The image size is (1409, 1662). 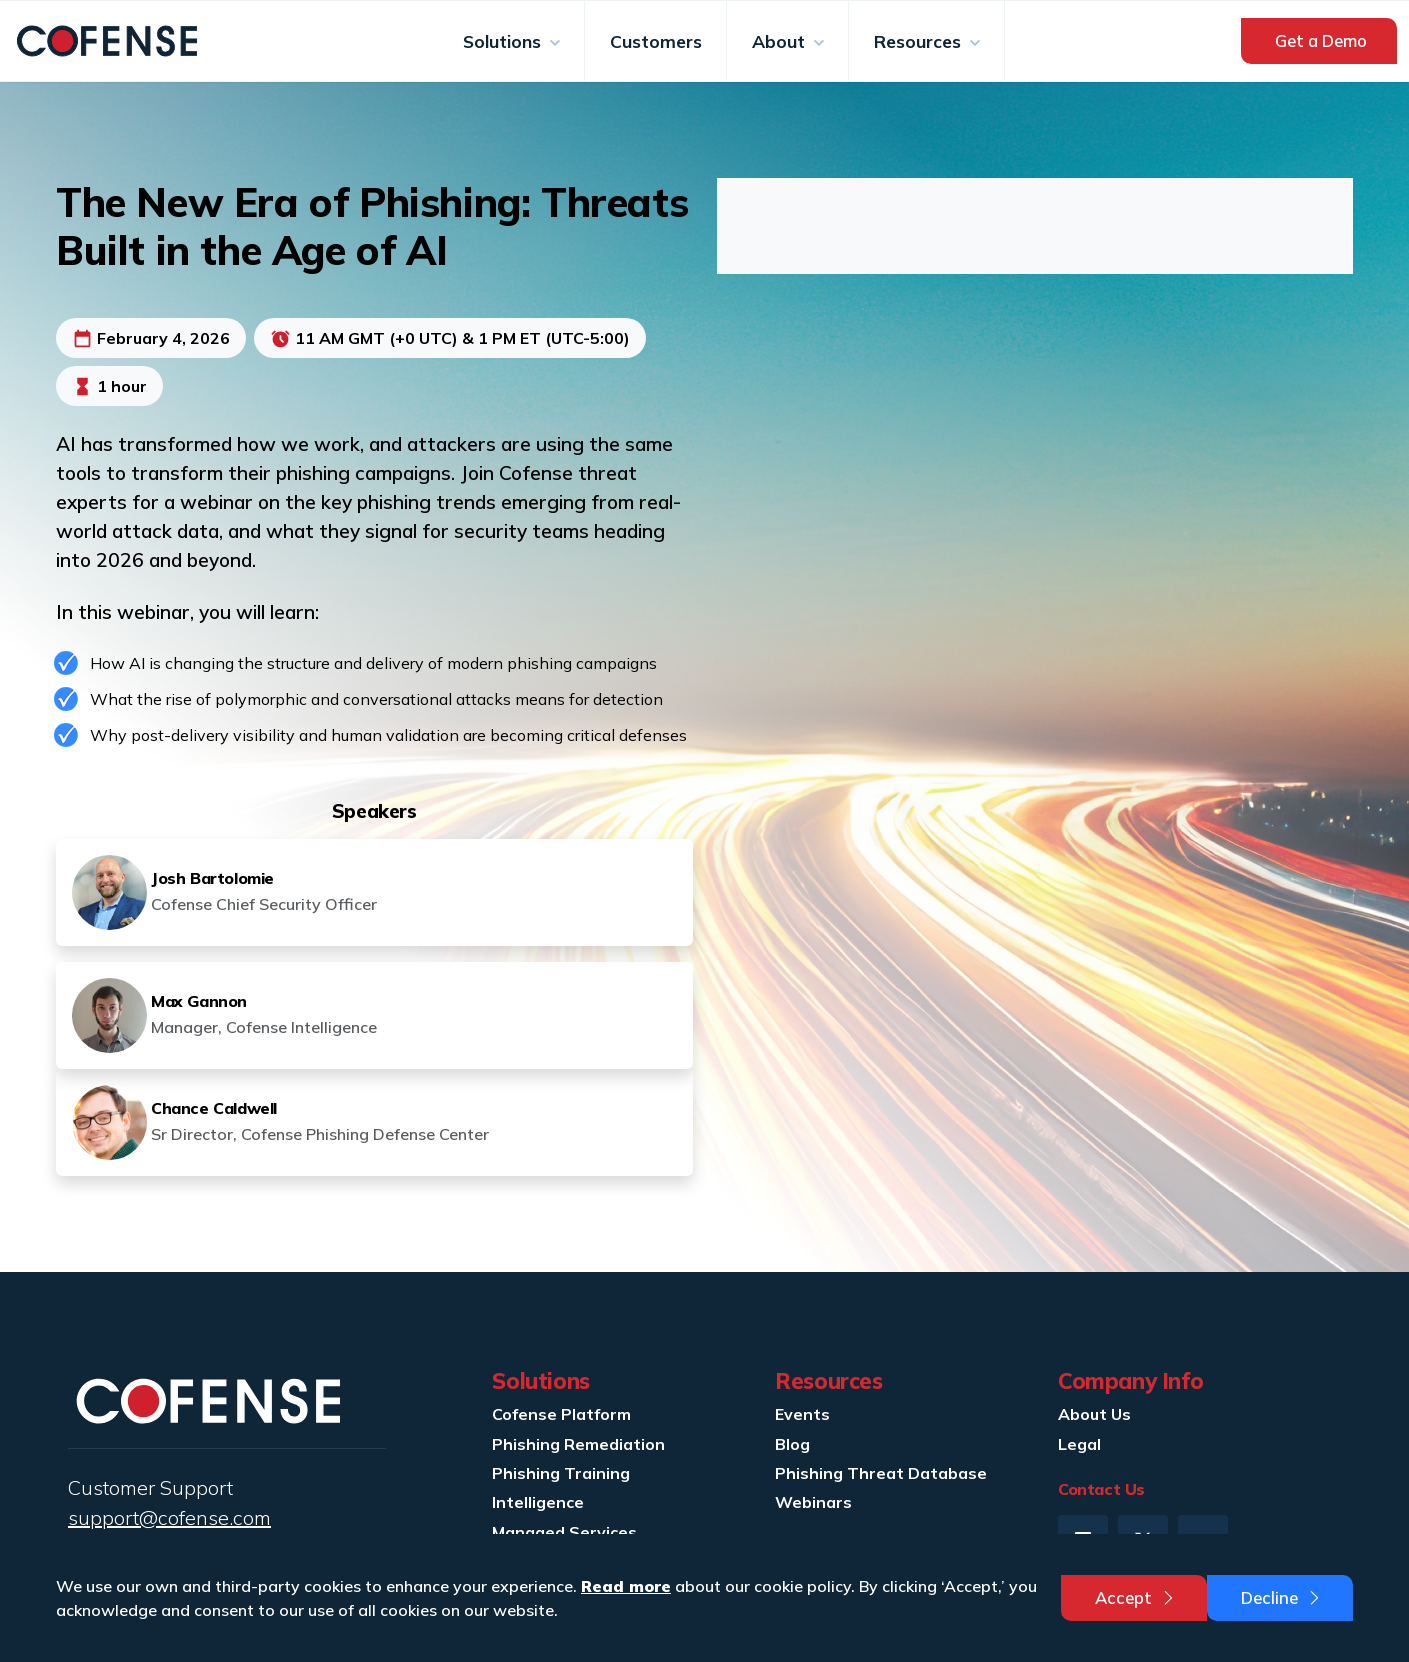 What do you see at coordinates (169, 1517) in the screenshot?
I see `support@cofense.com` at bounding box center [169, 1517].